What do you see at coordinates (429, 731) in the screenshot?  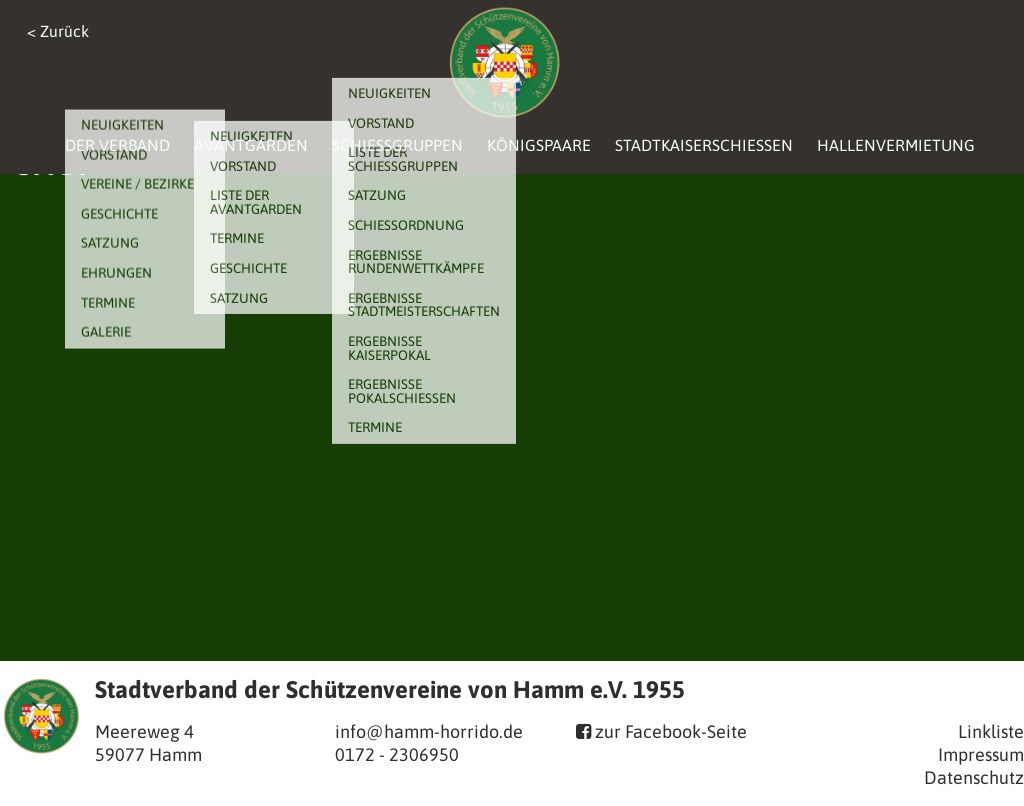 I see `info@hamm-horrido.de` at bounding box center [429, 731].